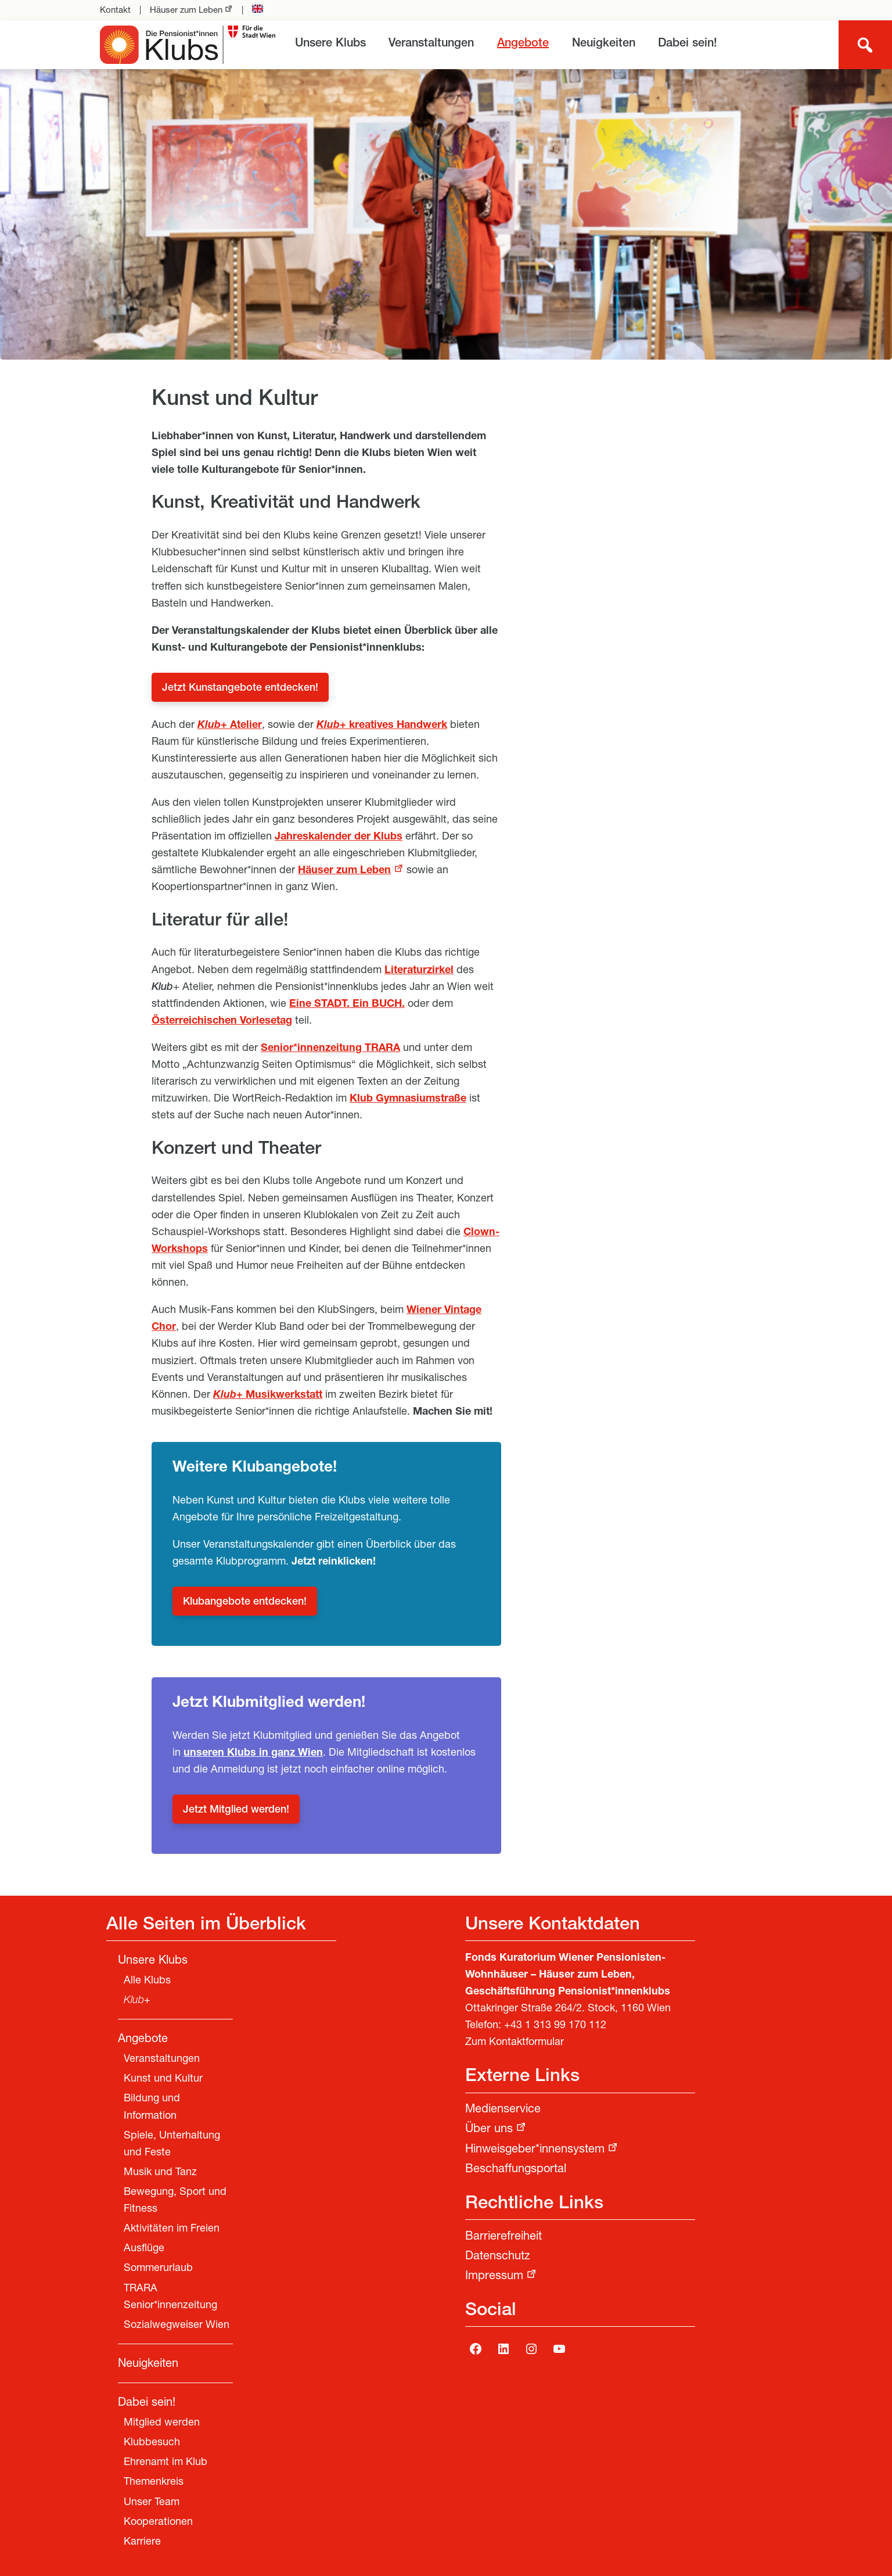  Describe the element at coordinates (163, 2079) in the screenshot. I see `Kunst und Kultur` at that location.